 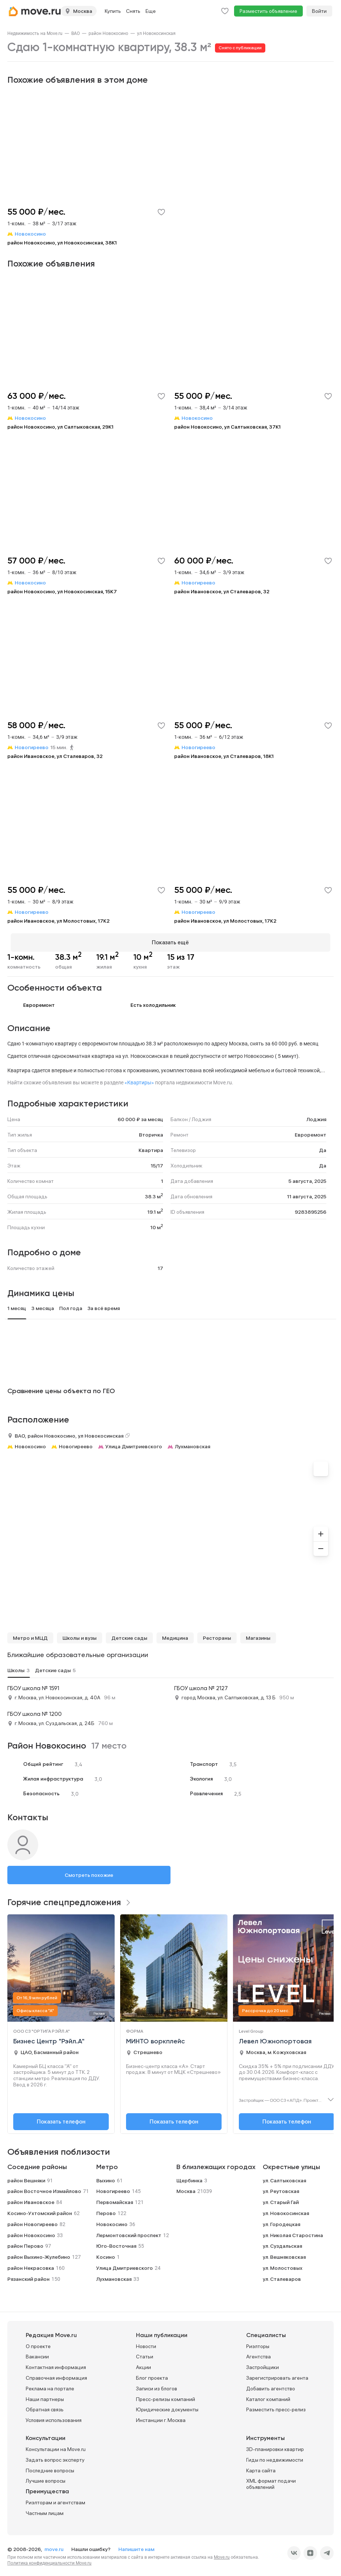 I want to click on Косино, so click(x=105, y=2254).